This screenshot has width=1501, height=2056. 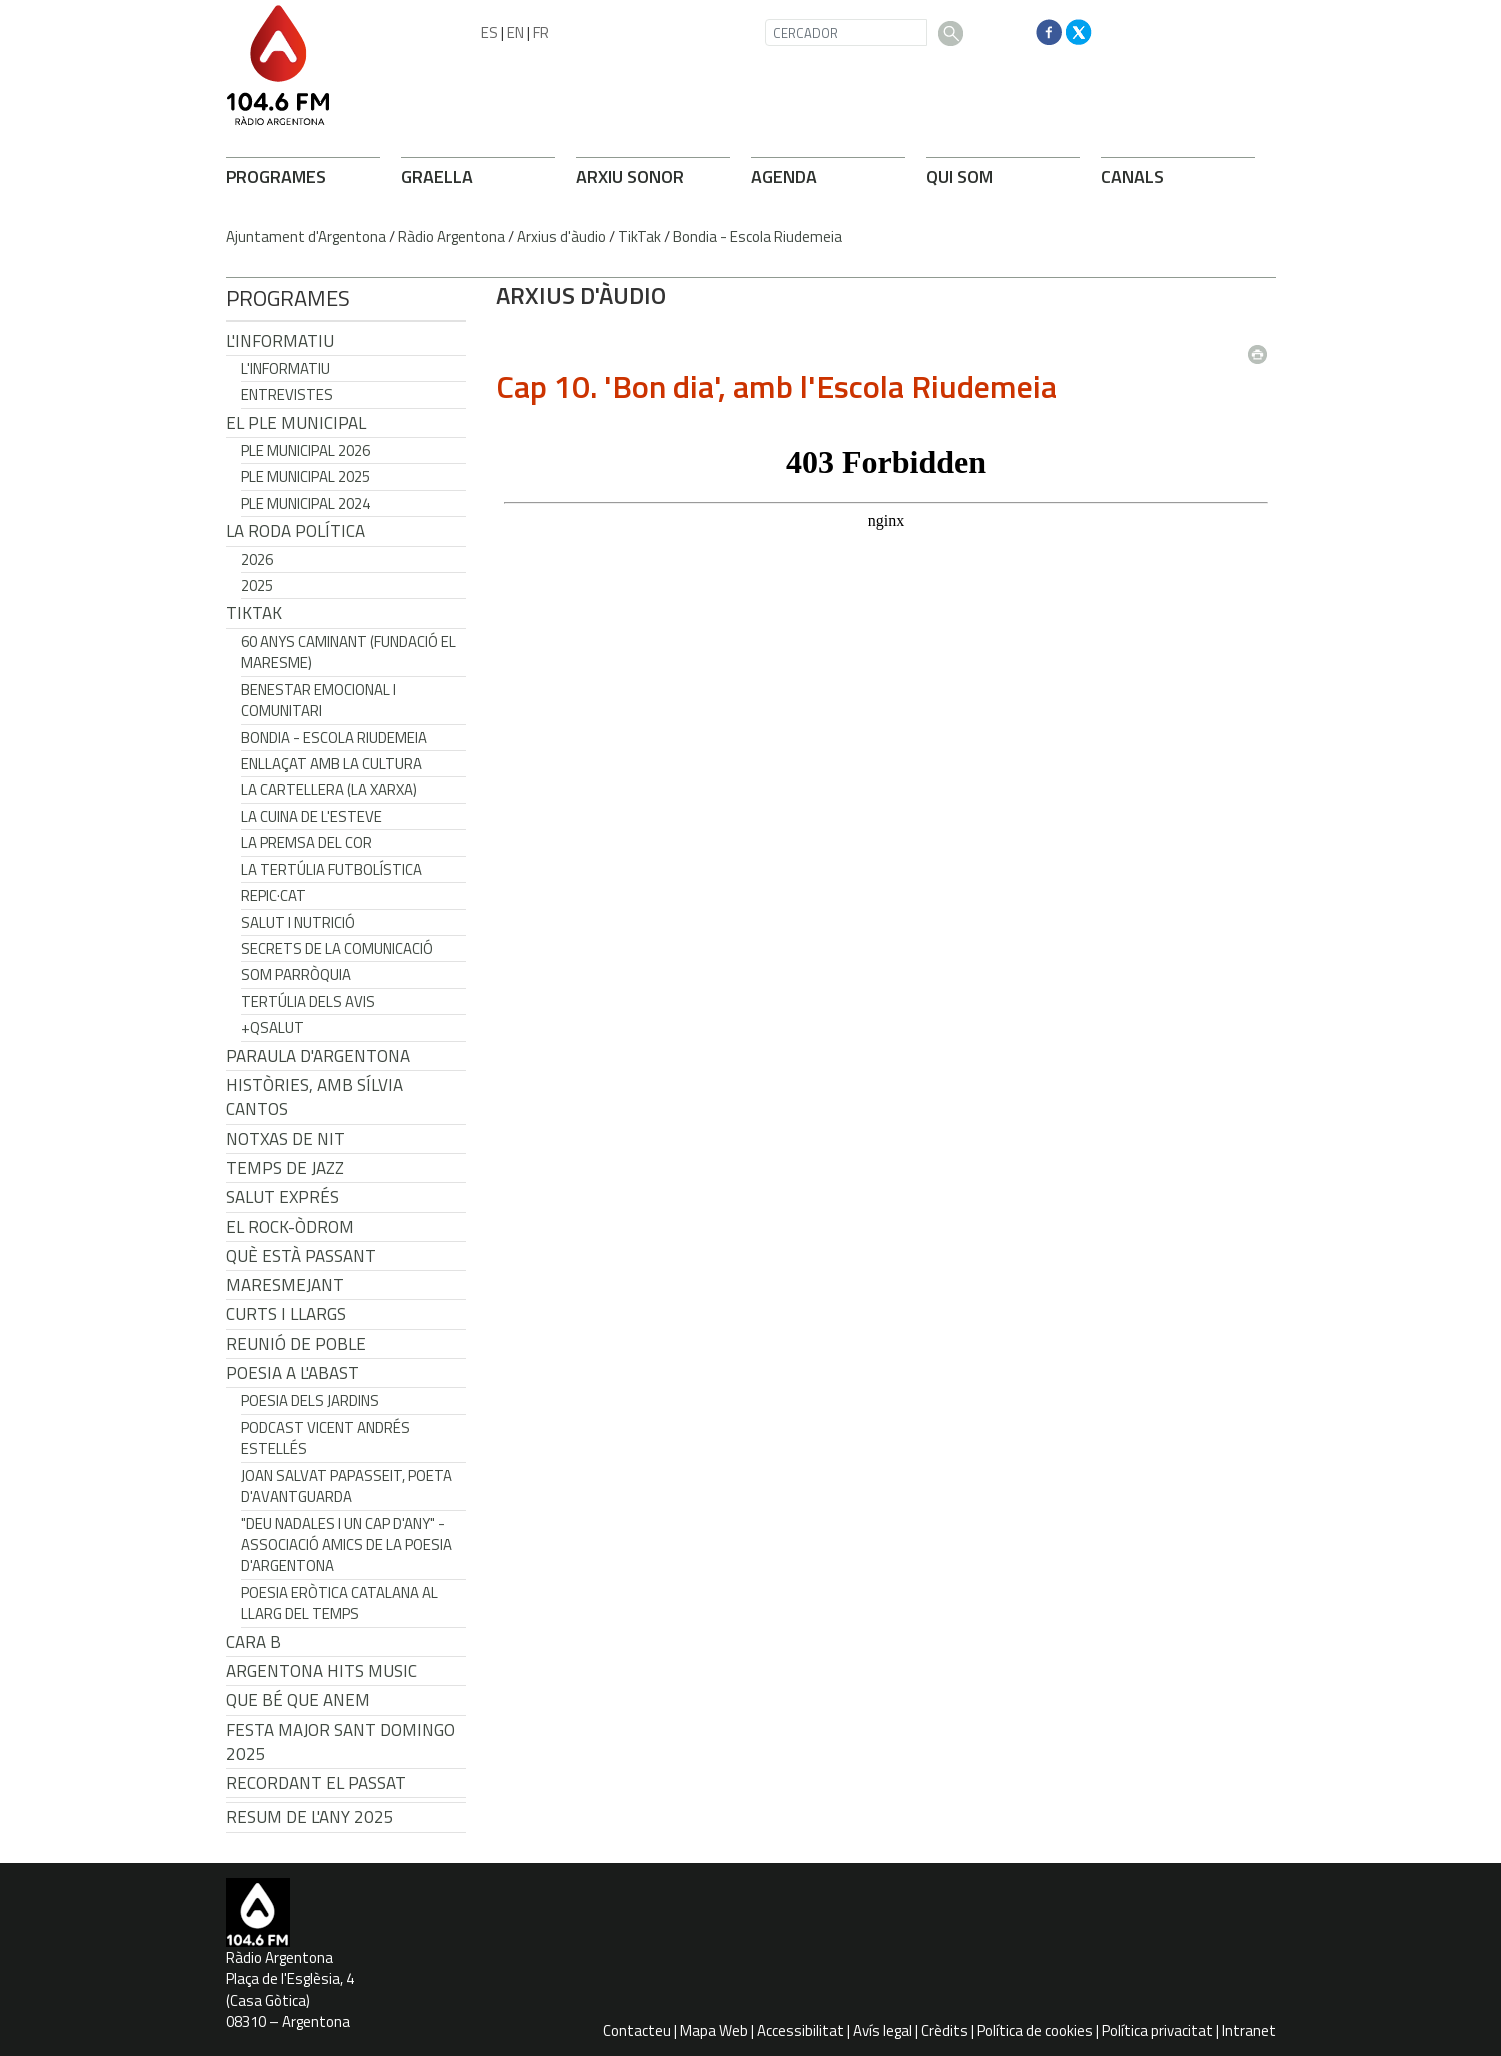 I want to click on [CERCADOR], so click(x=846, y=32).